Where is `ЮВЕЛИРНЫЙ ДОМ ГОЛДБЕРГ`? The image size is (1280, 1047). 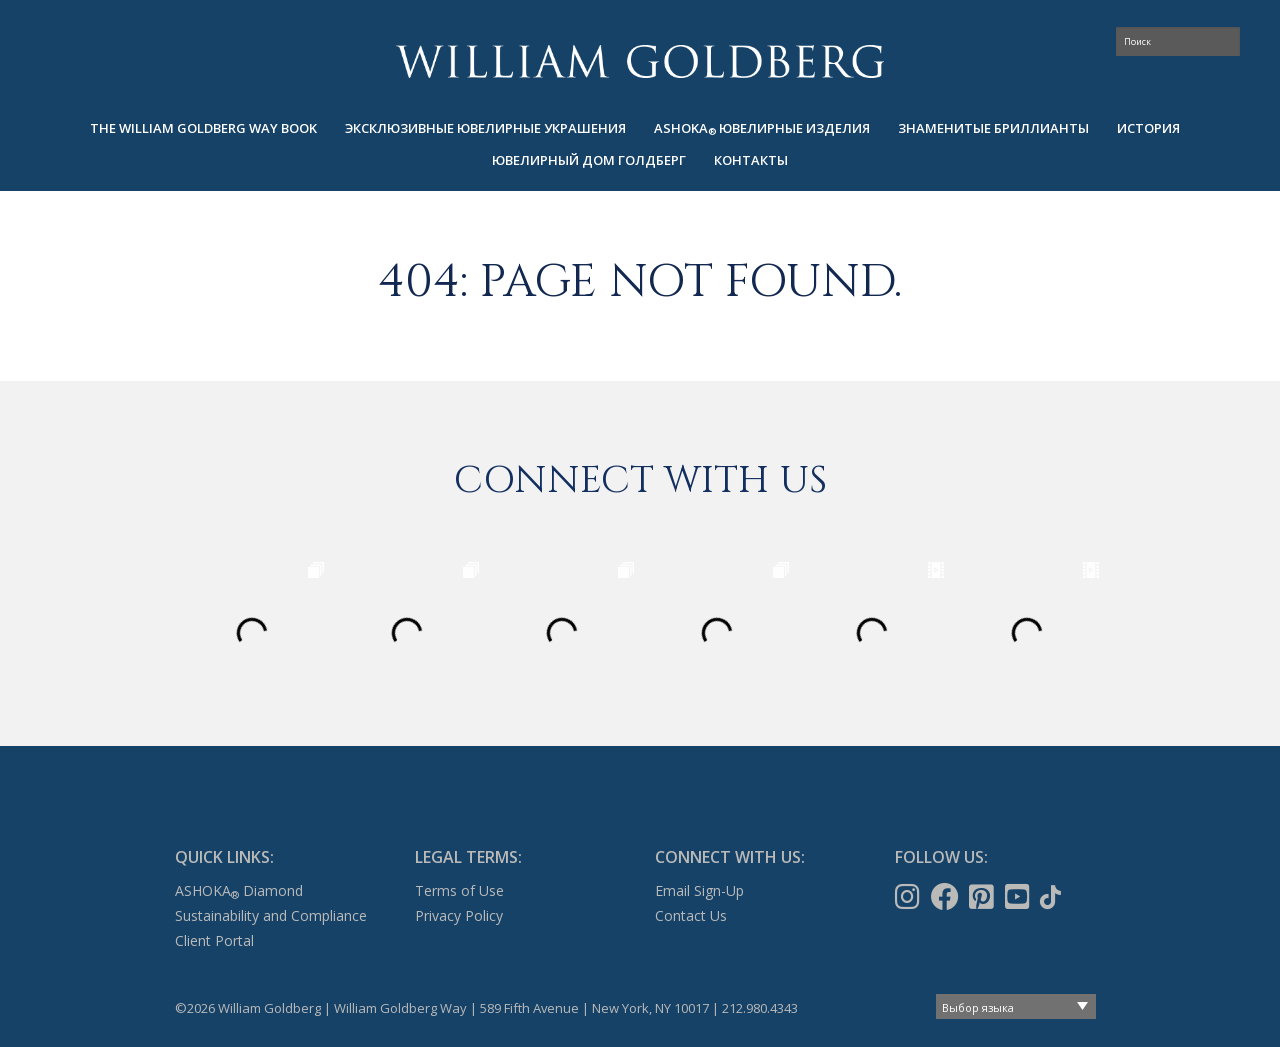
ЮВЕЛИРНЫЙ ДОМ ГОЛДБЕРГ is located at coordinates (589, 160).